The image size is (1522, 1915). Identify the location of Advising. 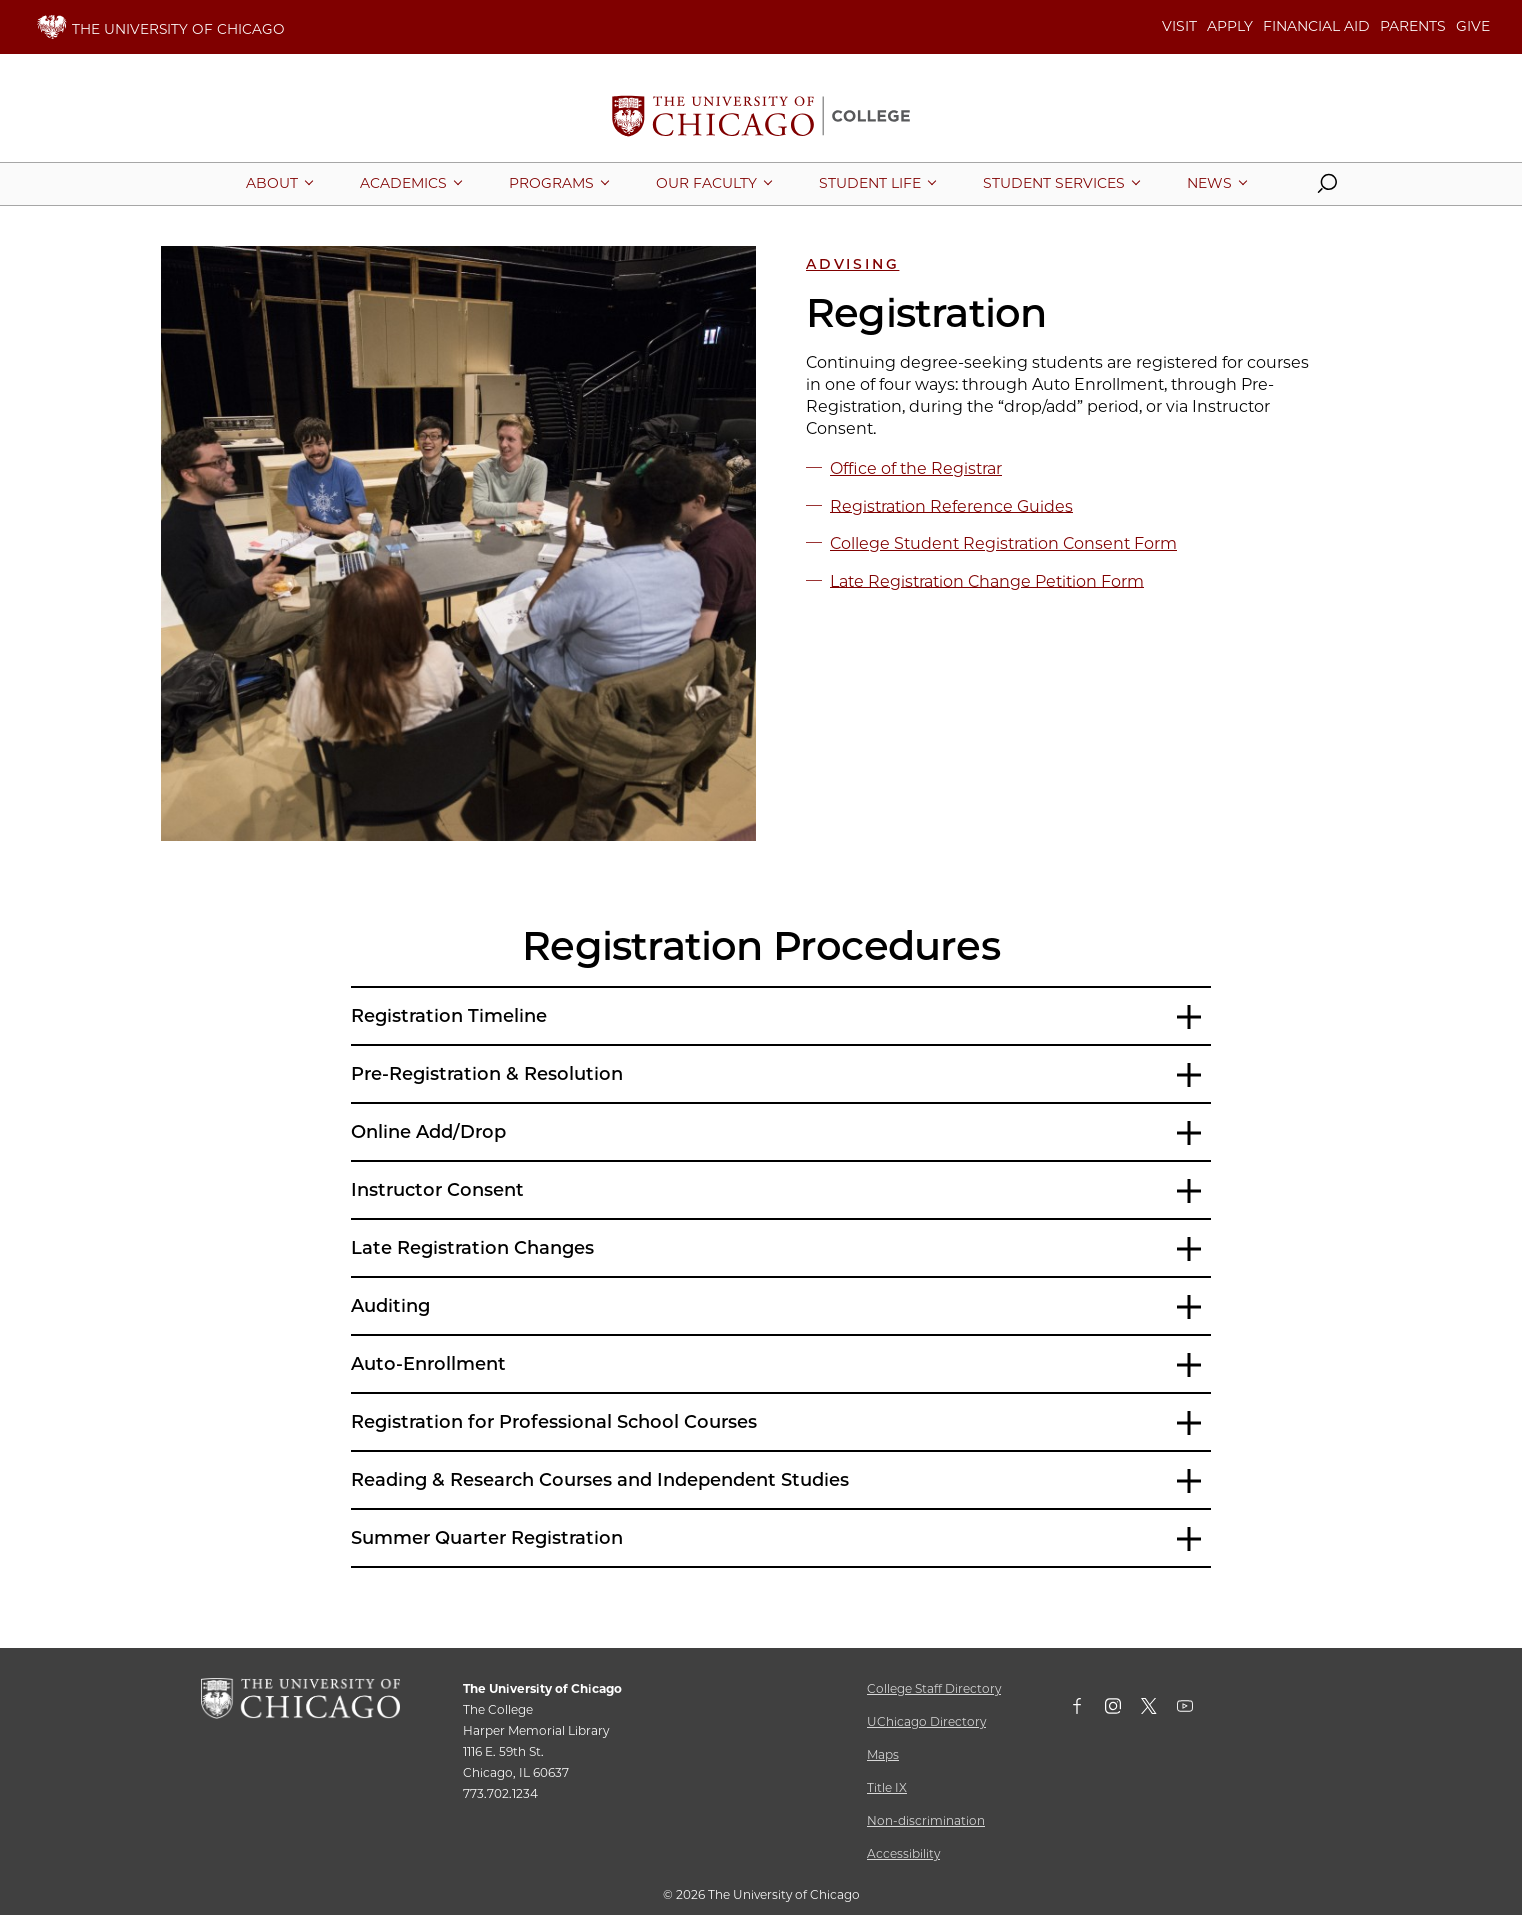
(852, 264).